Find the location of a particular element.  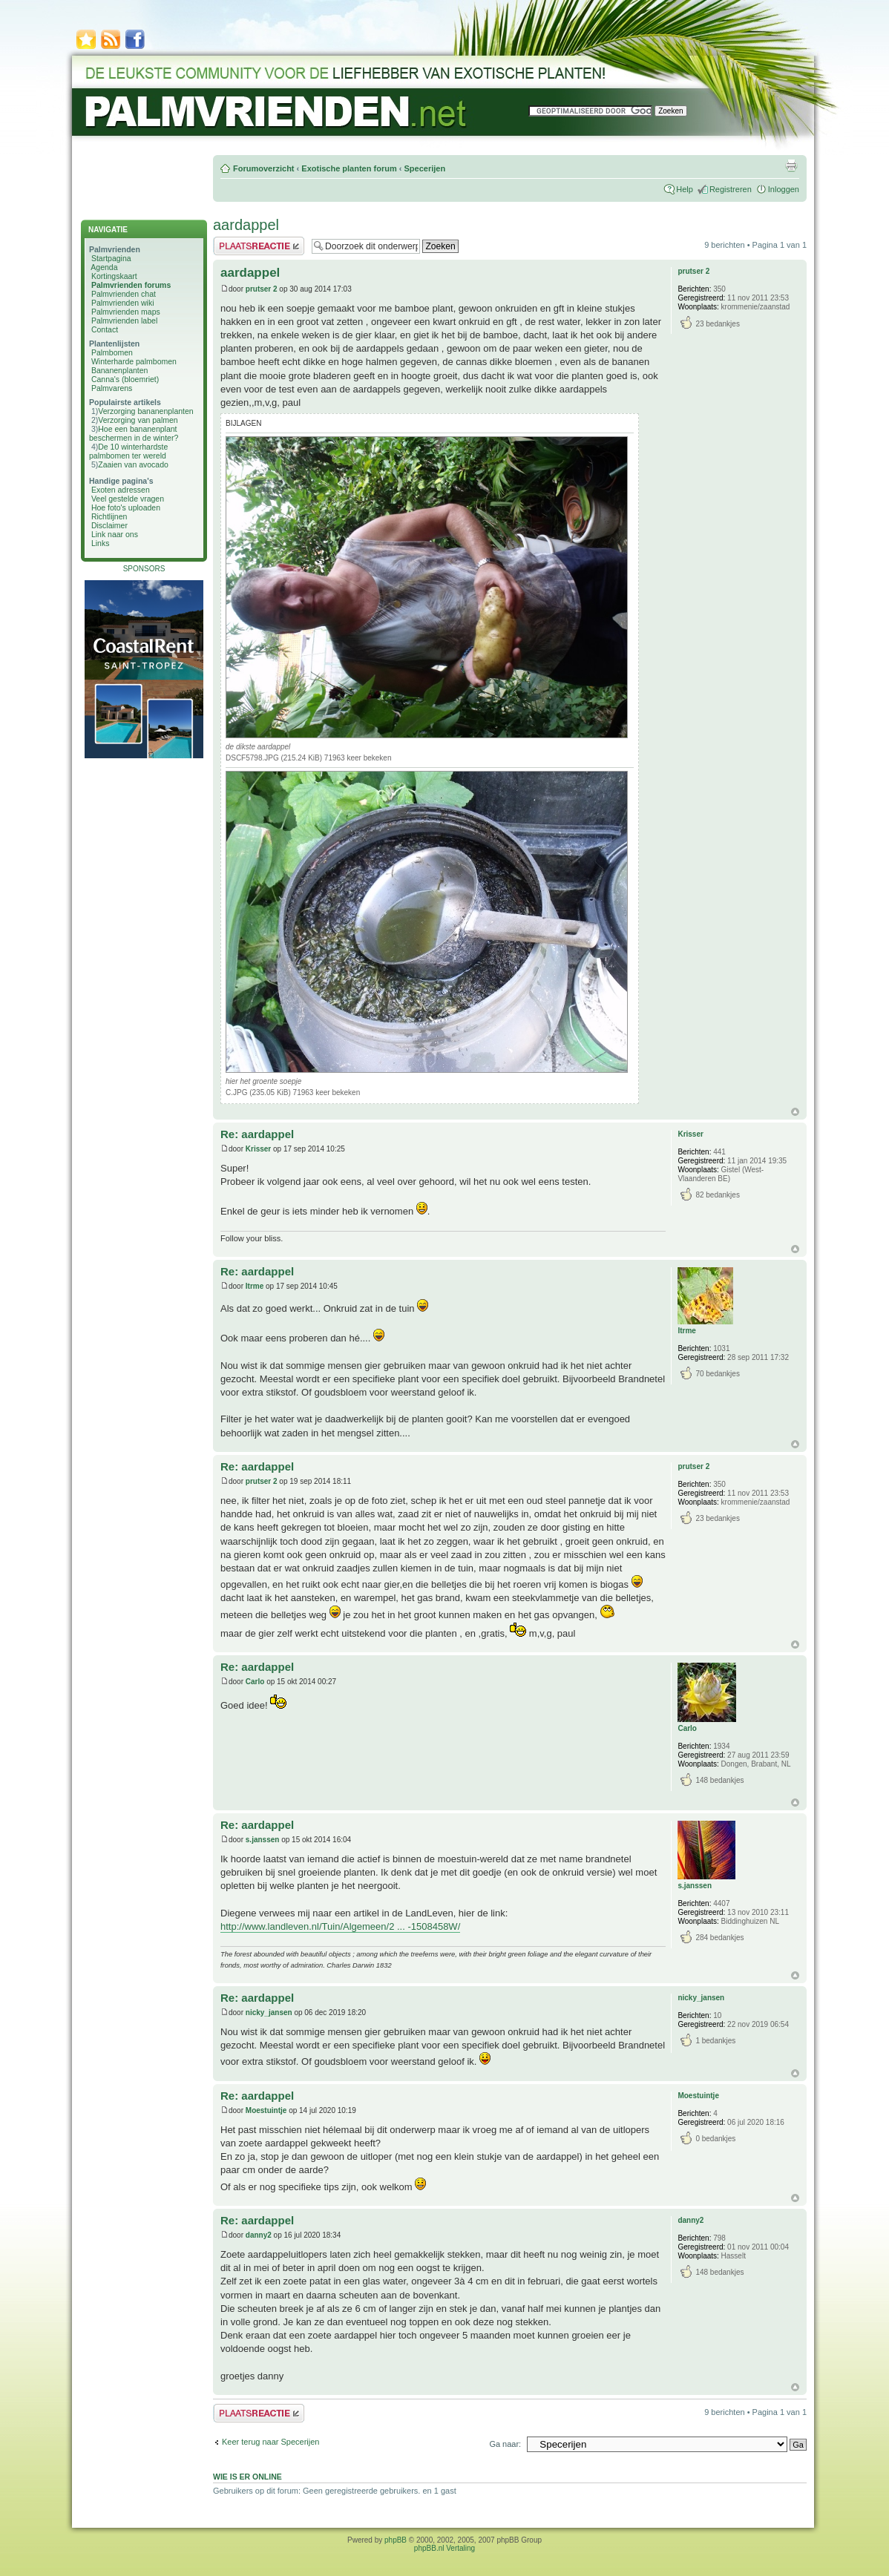

prutser 2 is located at coordinates (262, 289).